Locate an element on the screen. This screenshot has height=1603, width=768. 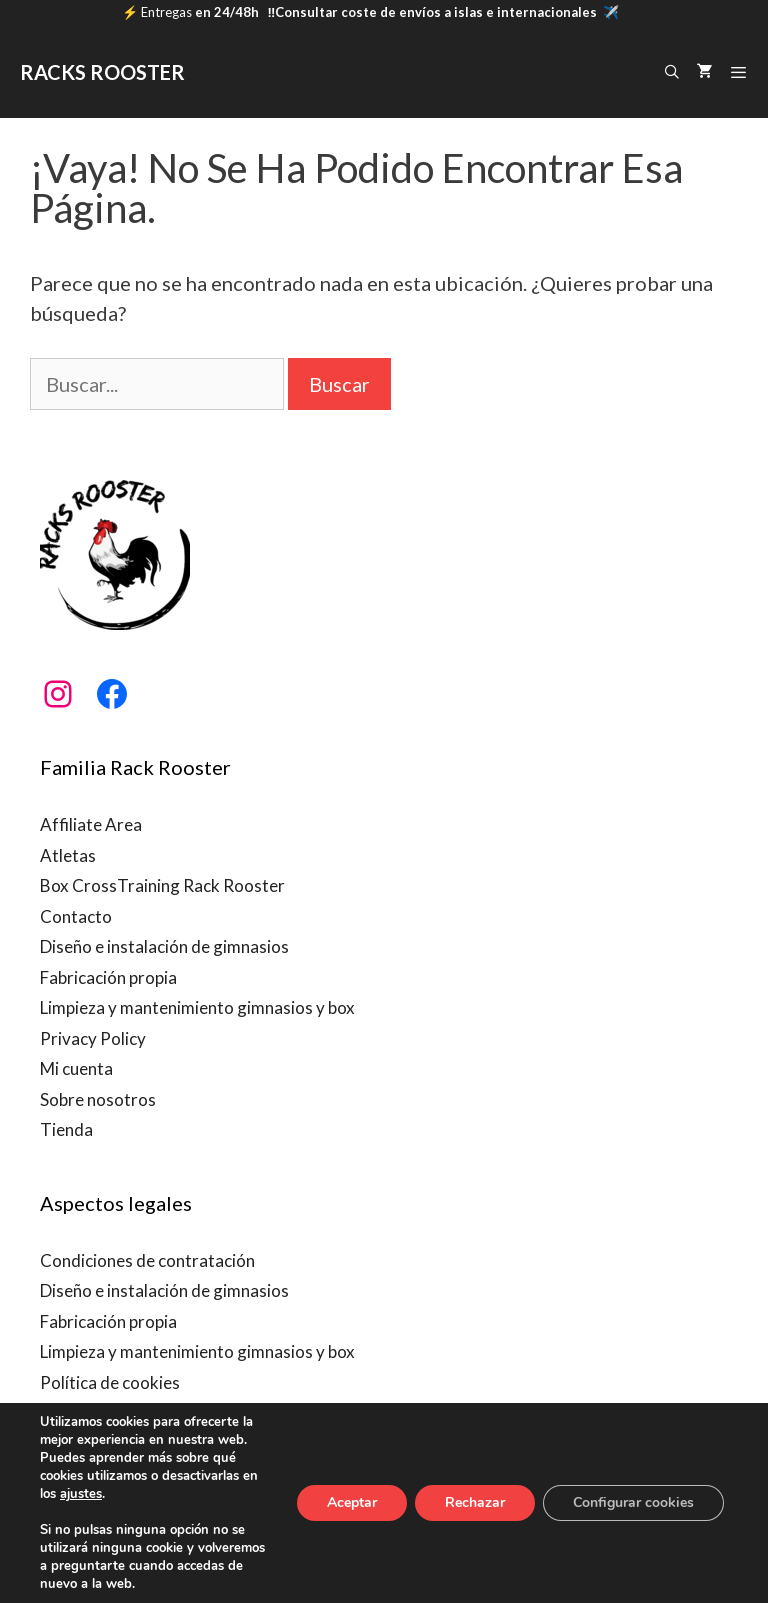
Affiliate Area is located at coordinates (91, 824).